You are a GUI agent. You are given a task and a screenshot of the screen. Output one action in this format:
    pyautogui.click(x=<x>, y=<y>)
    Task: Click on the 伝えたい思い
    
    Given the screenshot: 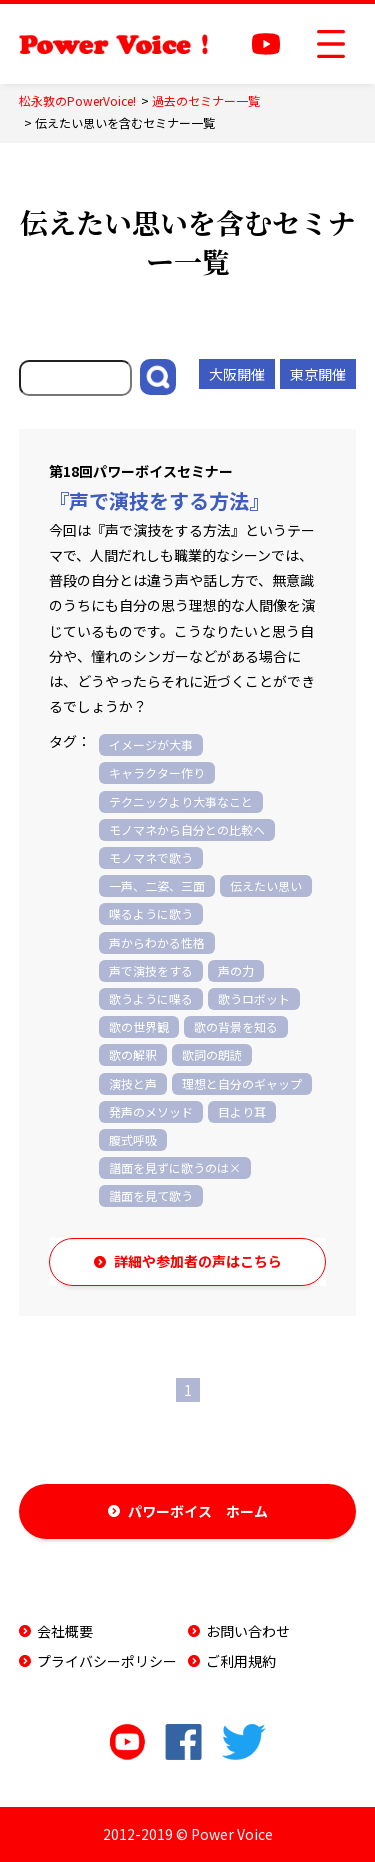 What is the action you would take?
    pyautogui.click(x=266, y=885)
    